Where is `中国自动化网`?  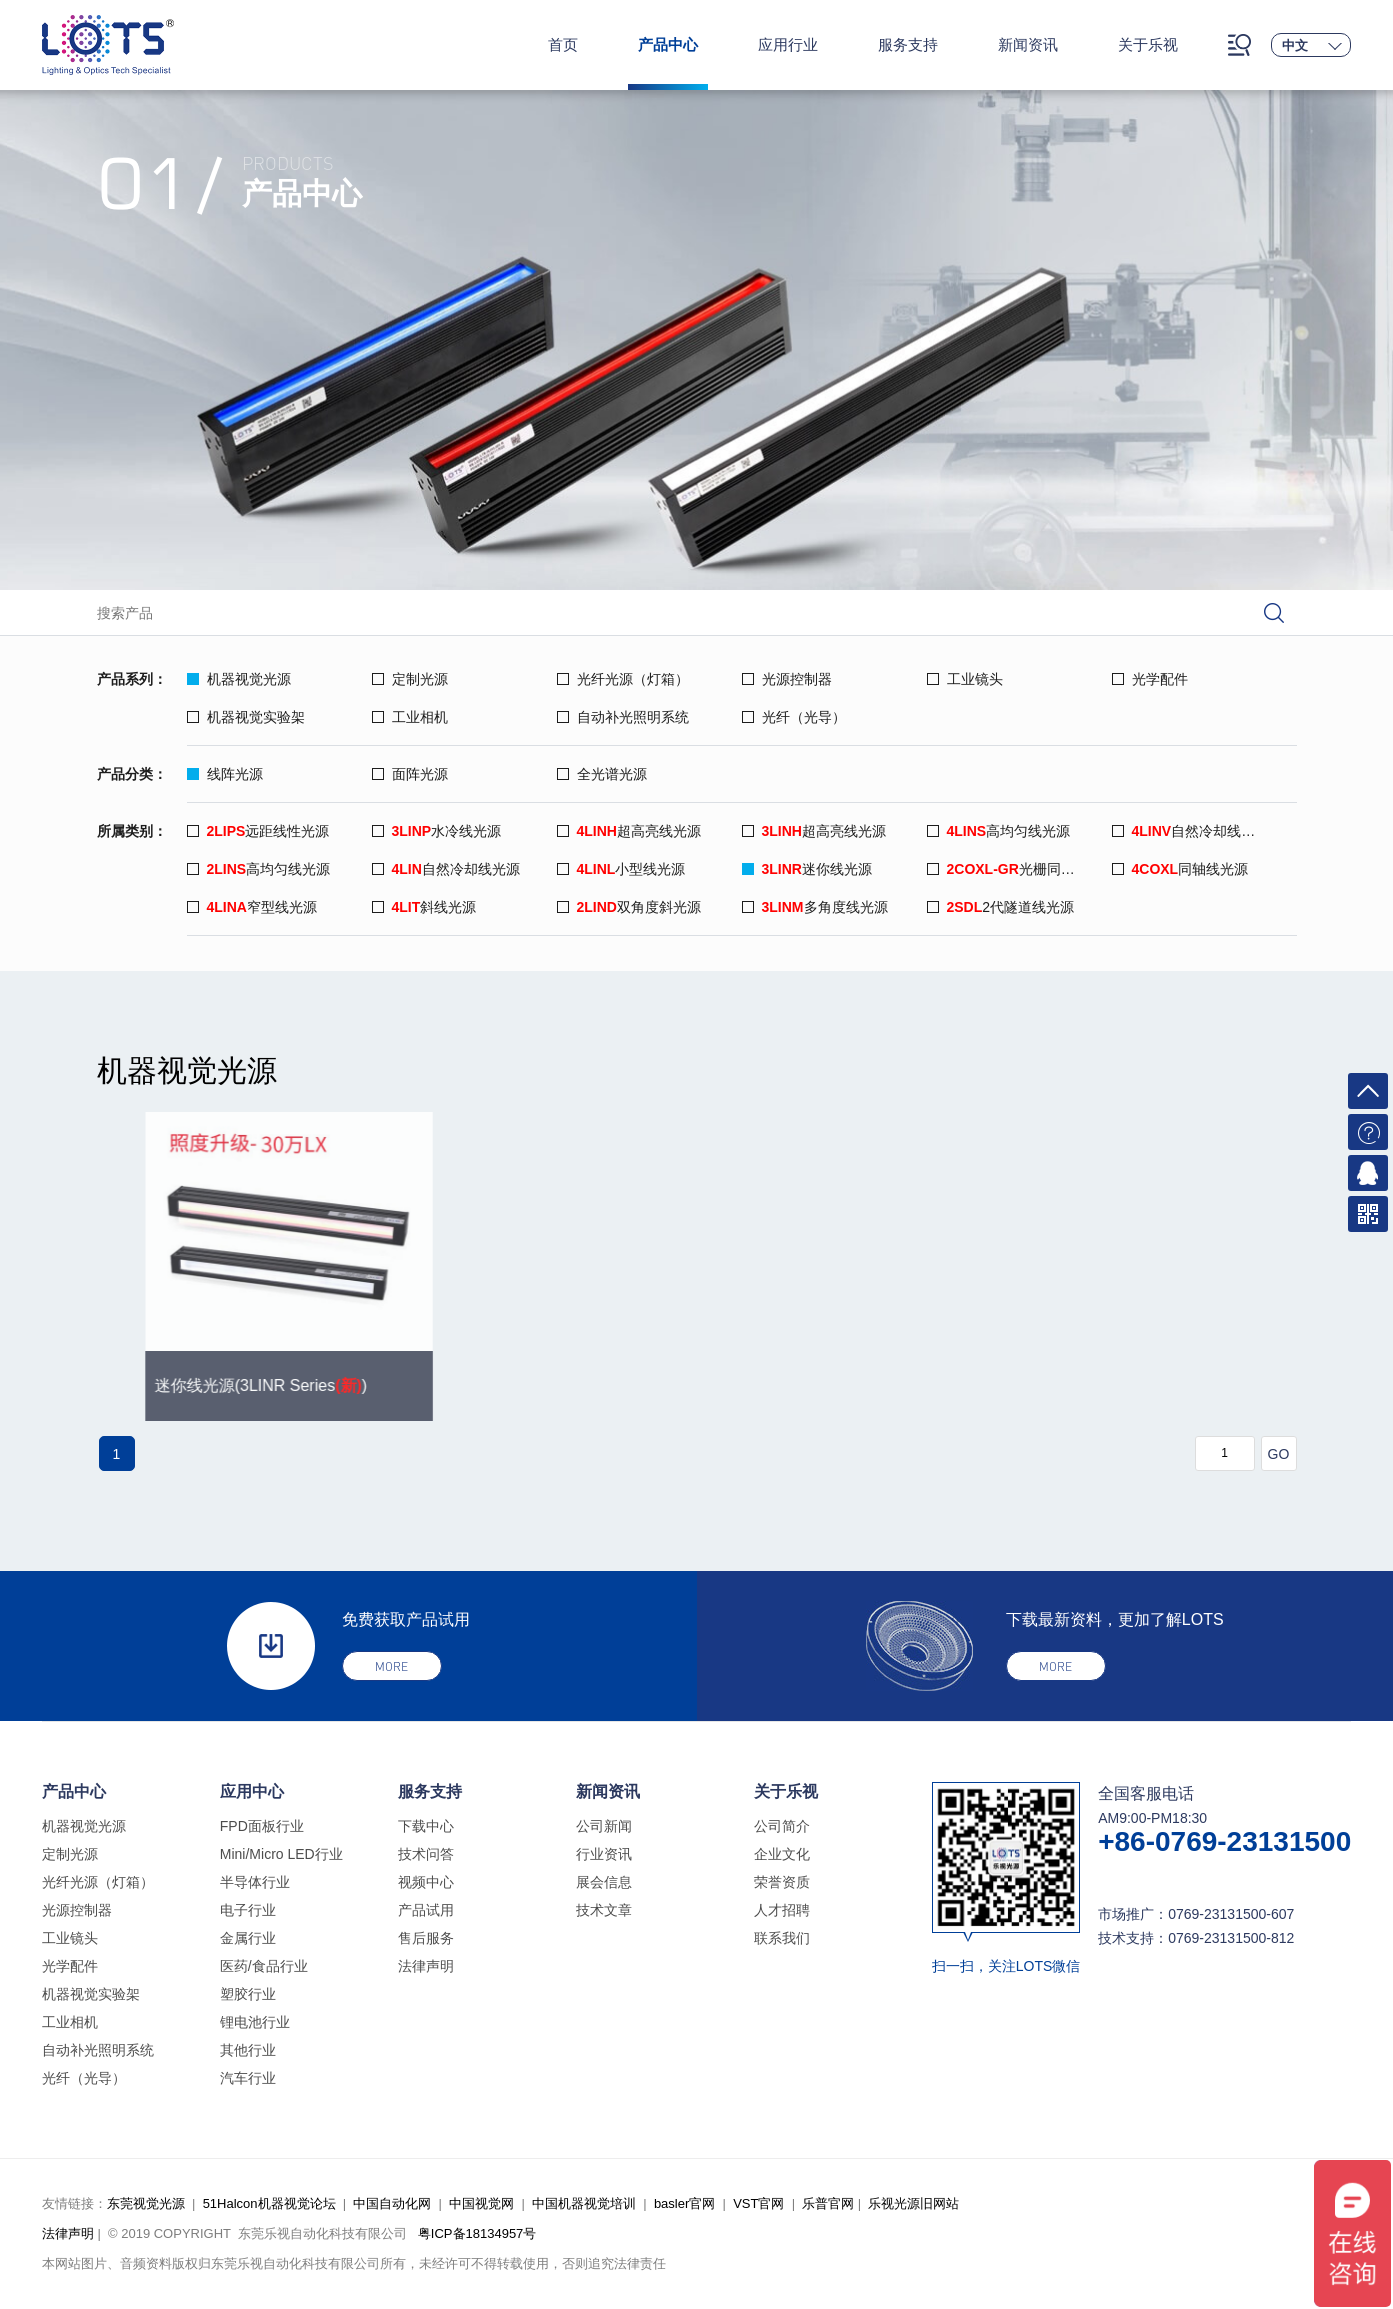
中国自动化网 is located at coordinates (392, 2203).